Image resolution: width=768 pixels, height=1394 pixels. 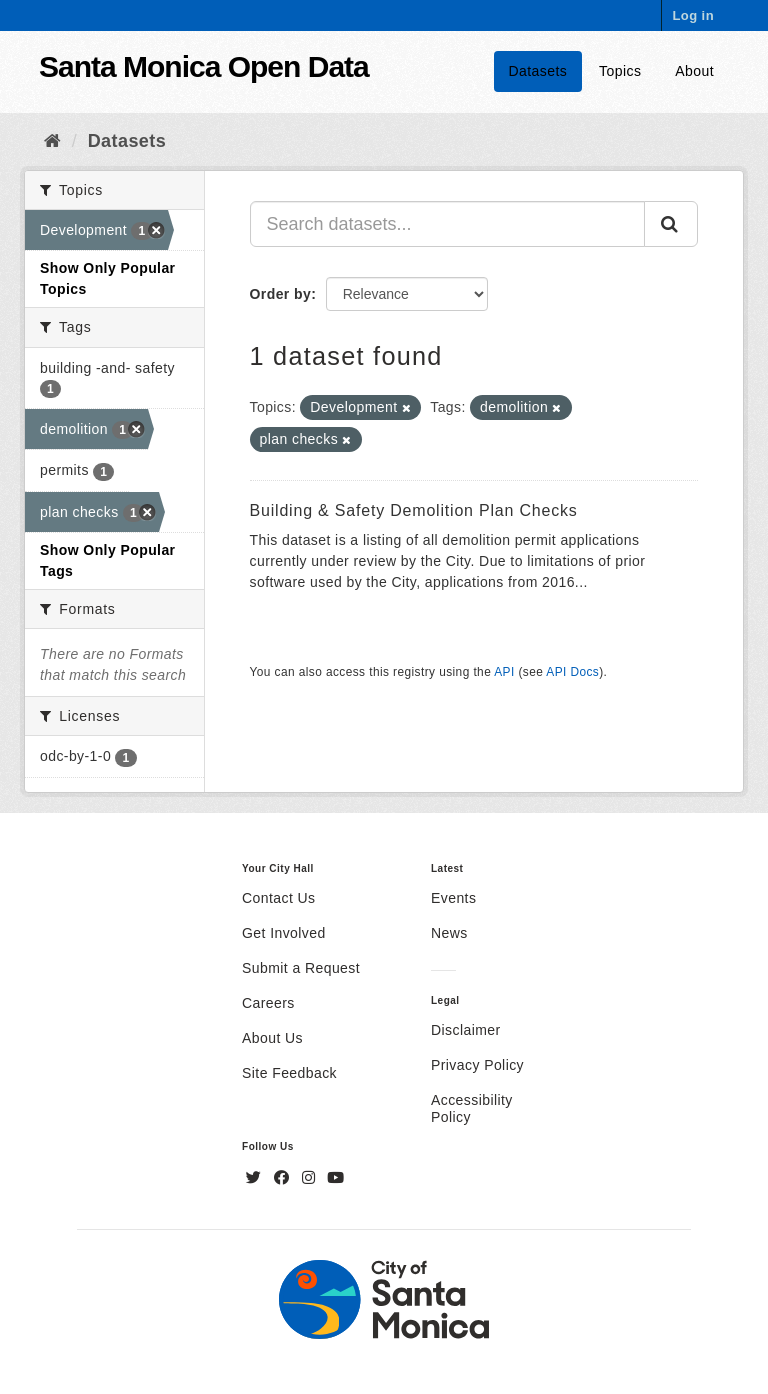 What do you see at coordinates (311, 1178) in the screenshot?
I see `[Instagram]` at bounding box center [311, 1178].